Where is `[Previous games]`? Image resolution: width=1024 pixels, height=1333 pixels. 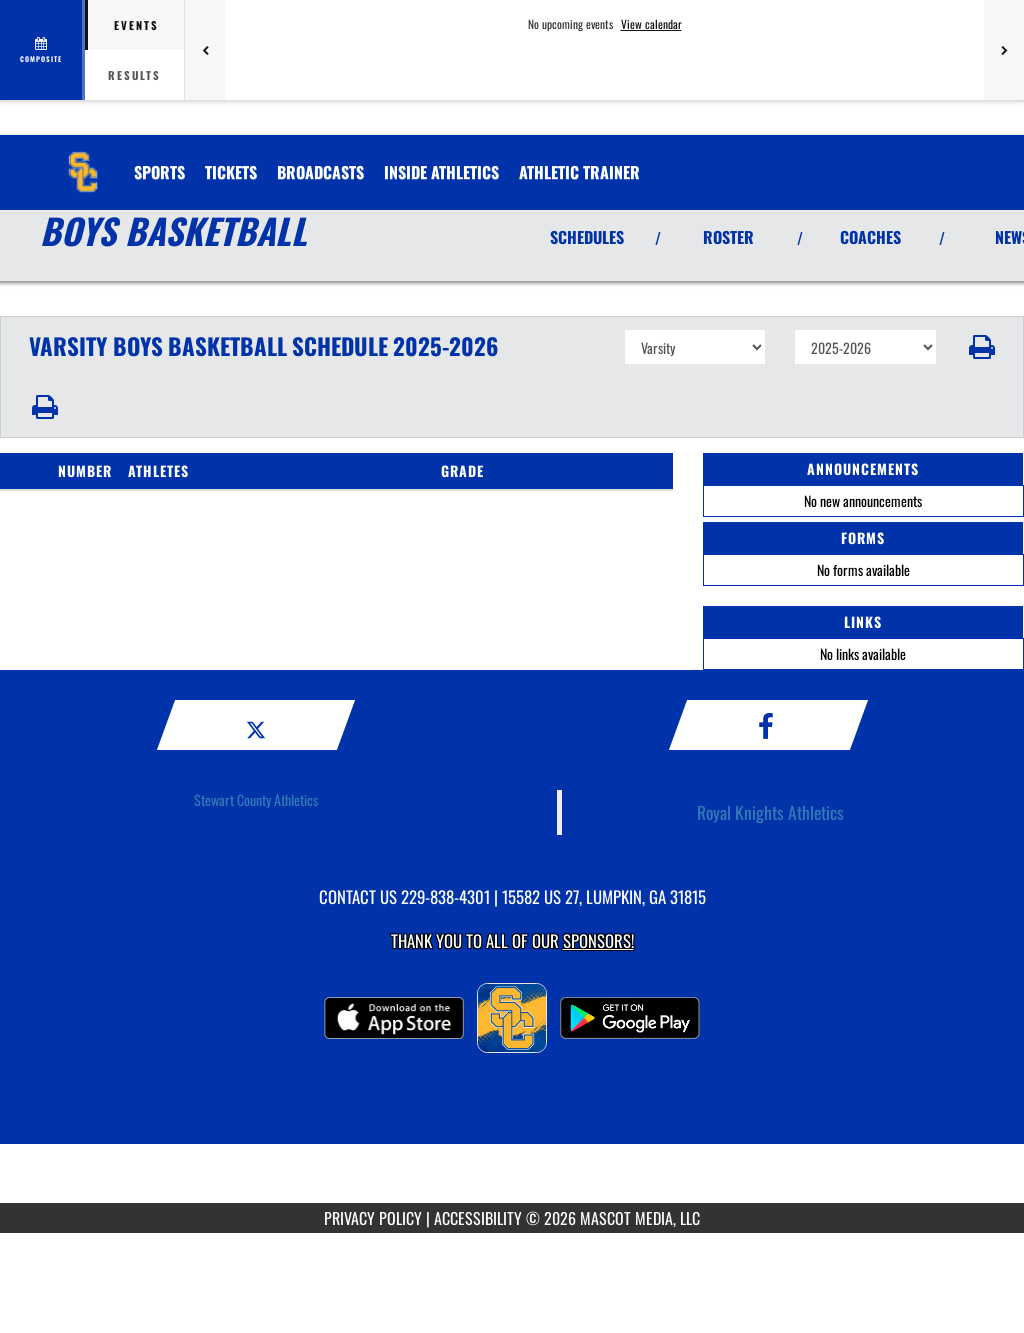
[Previous games] is located at coordinates (205, 50).